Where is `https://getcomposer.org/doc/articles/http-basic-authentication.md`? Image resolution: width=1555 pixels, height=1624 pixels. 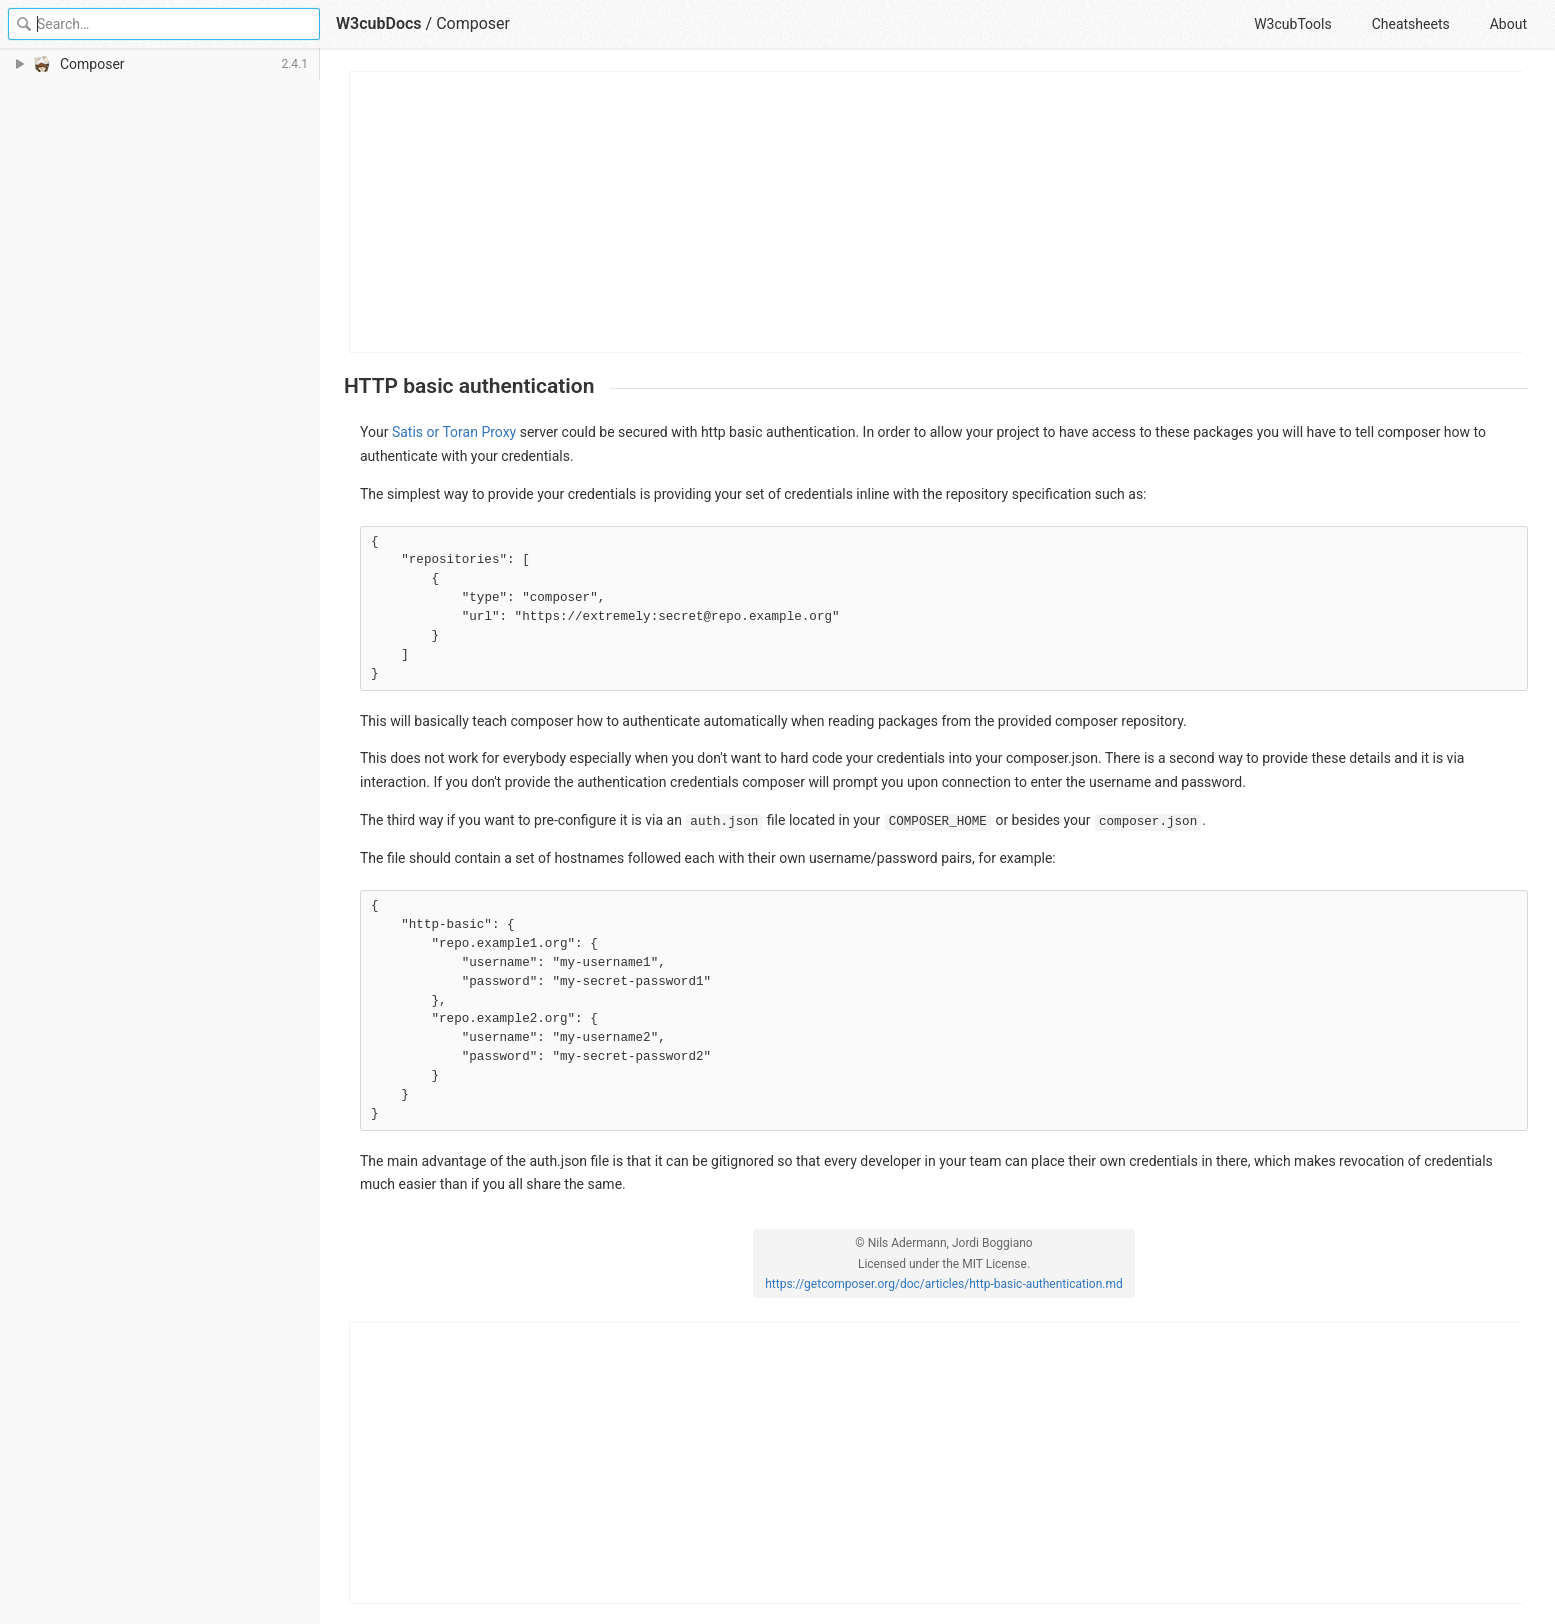
https://getcomposer.org/doc/articles/http-basic-authentication.md is located at coordinates (944, 1284).